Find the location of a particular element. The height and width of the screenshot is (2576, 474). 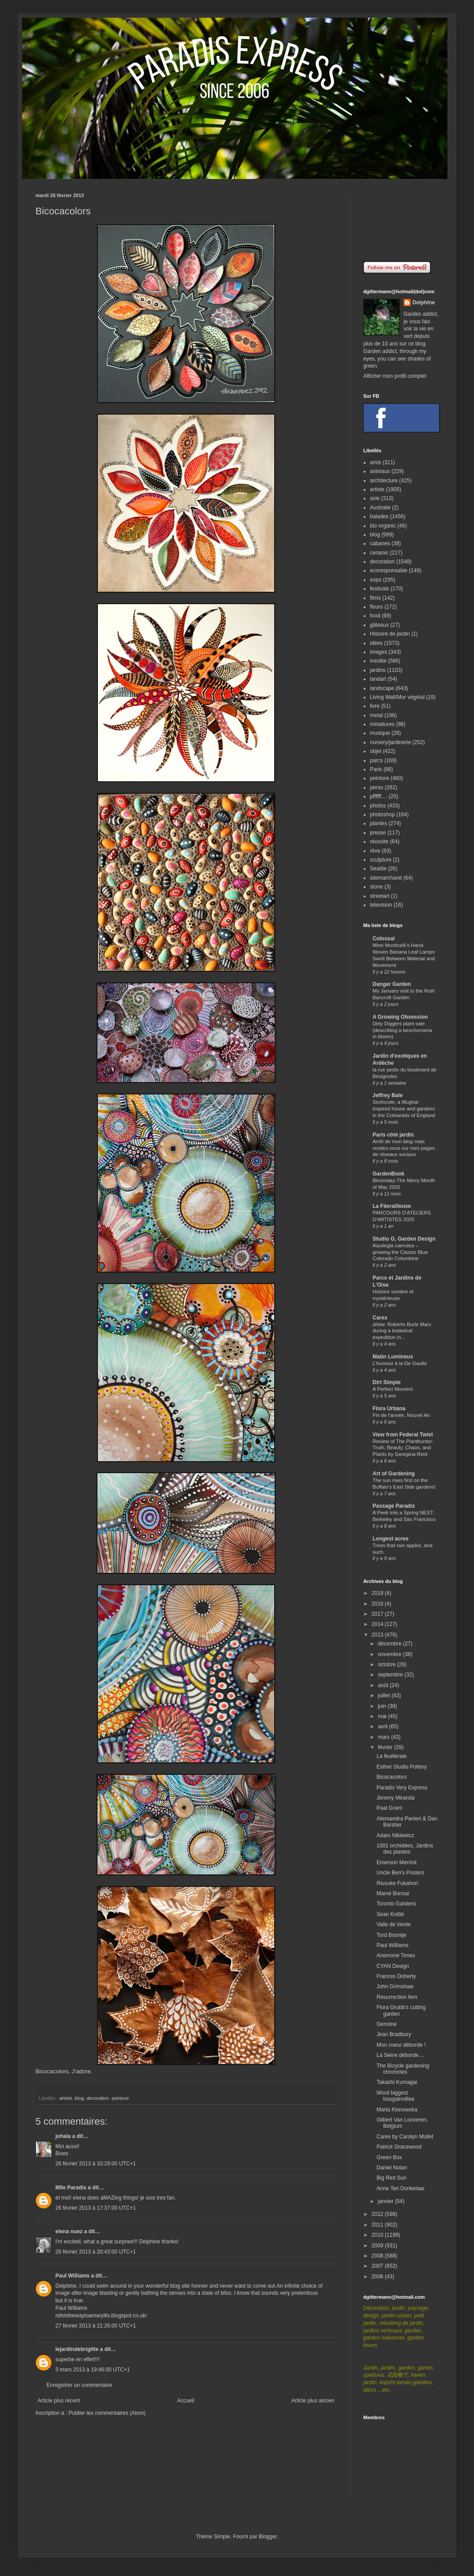

Bicocacolors is located at coordinates (52, 2071).